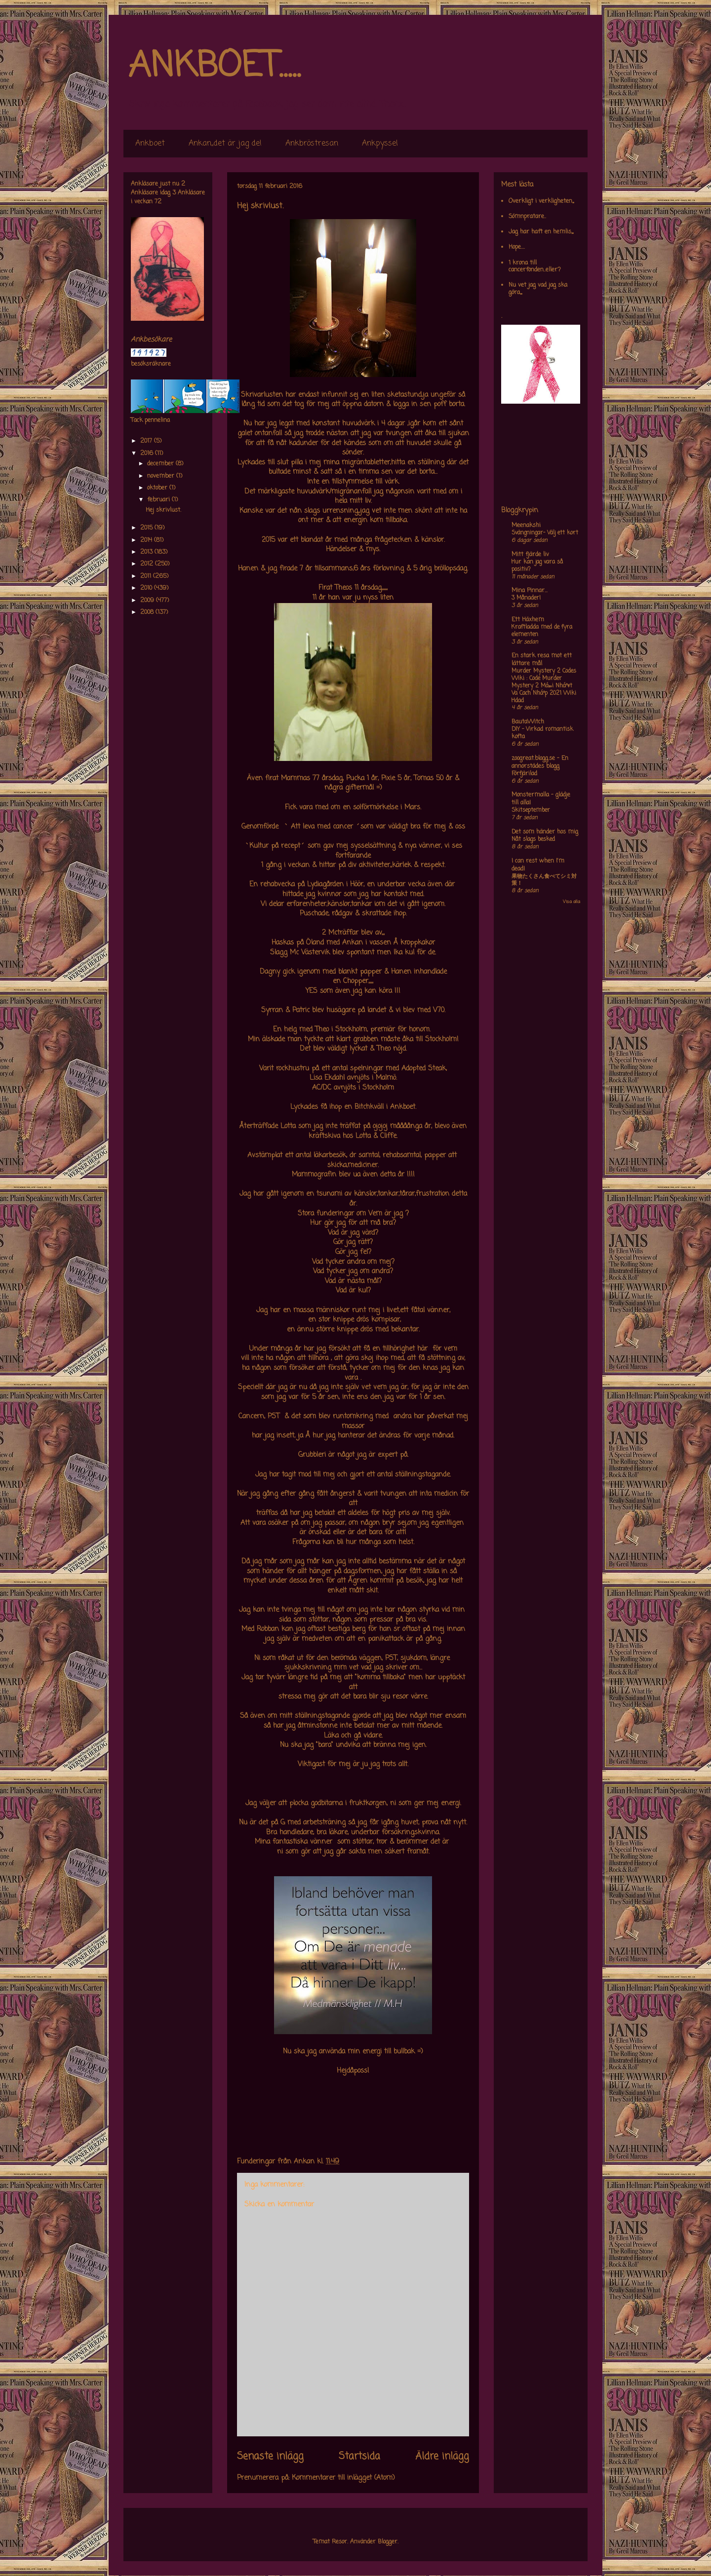 The width and height of the screenshot is (711, 2576). I want to click on 2008, so click(148, 612).